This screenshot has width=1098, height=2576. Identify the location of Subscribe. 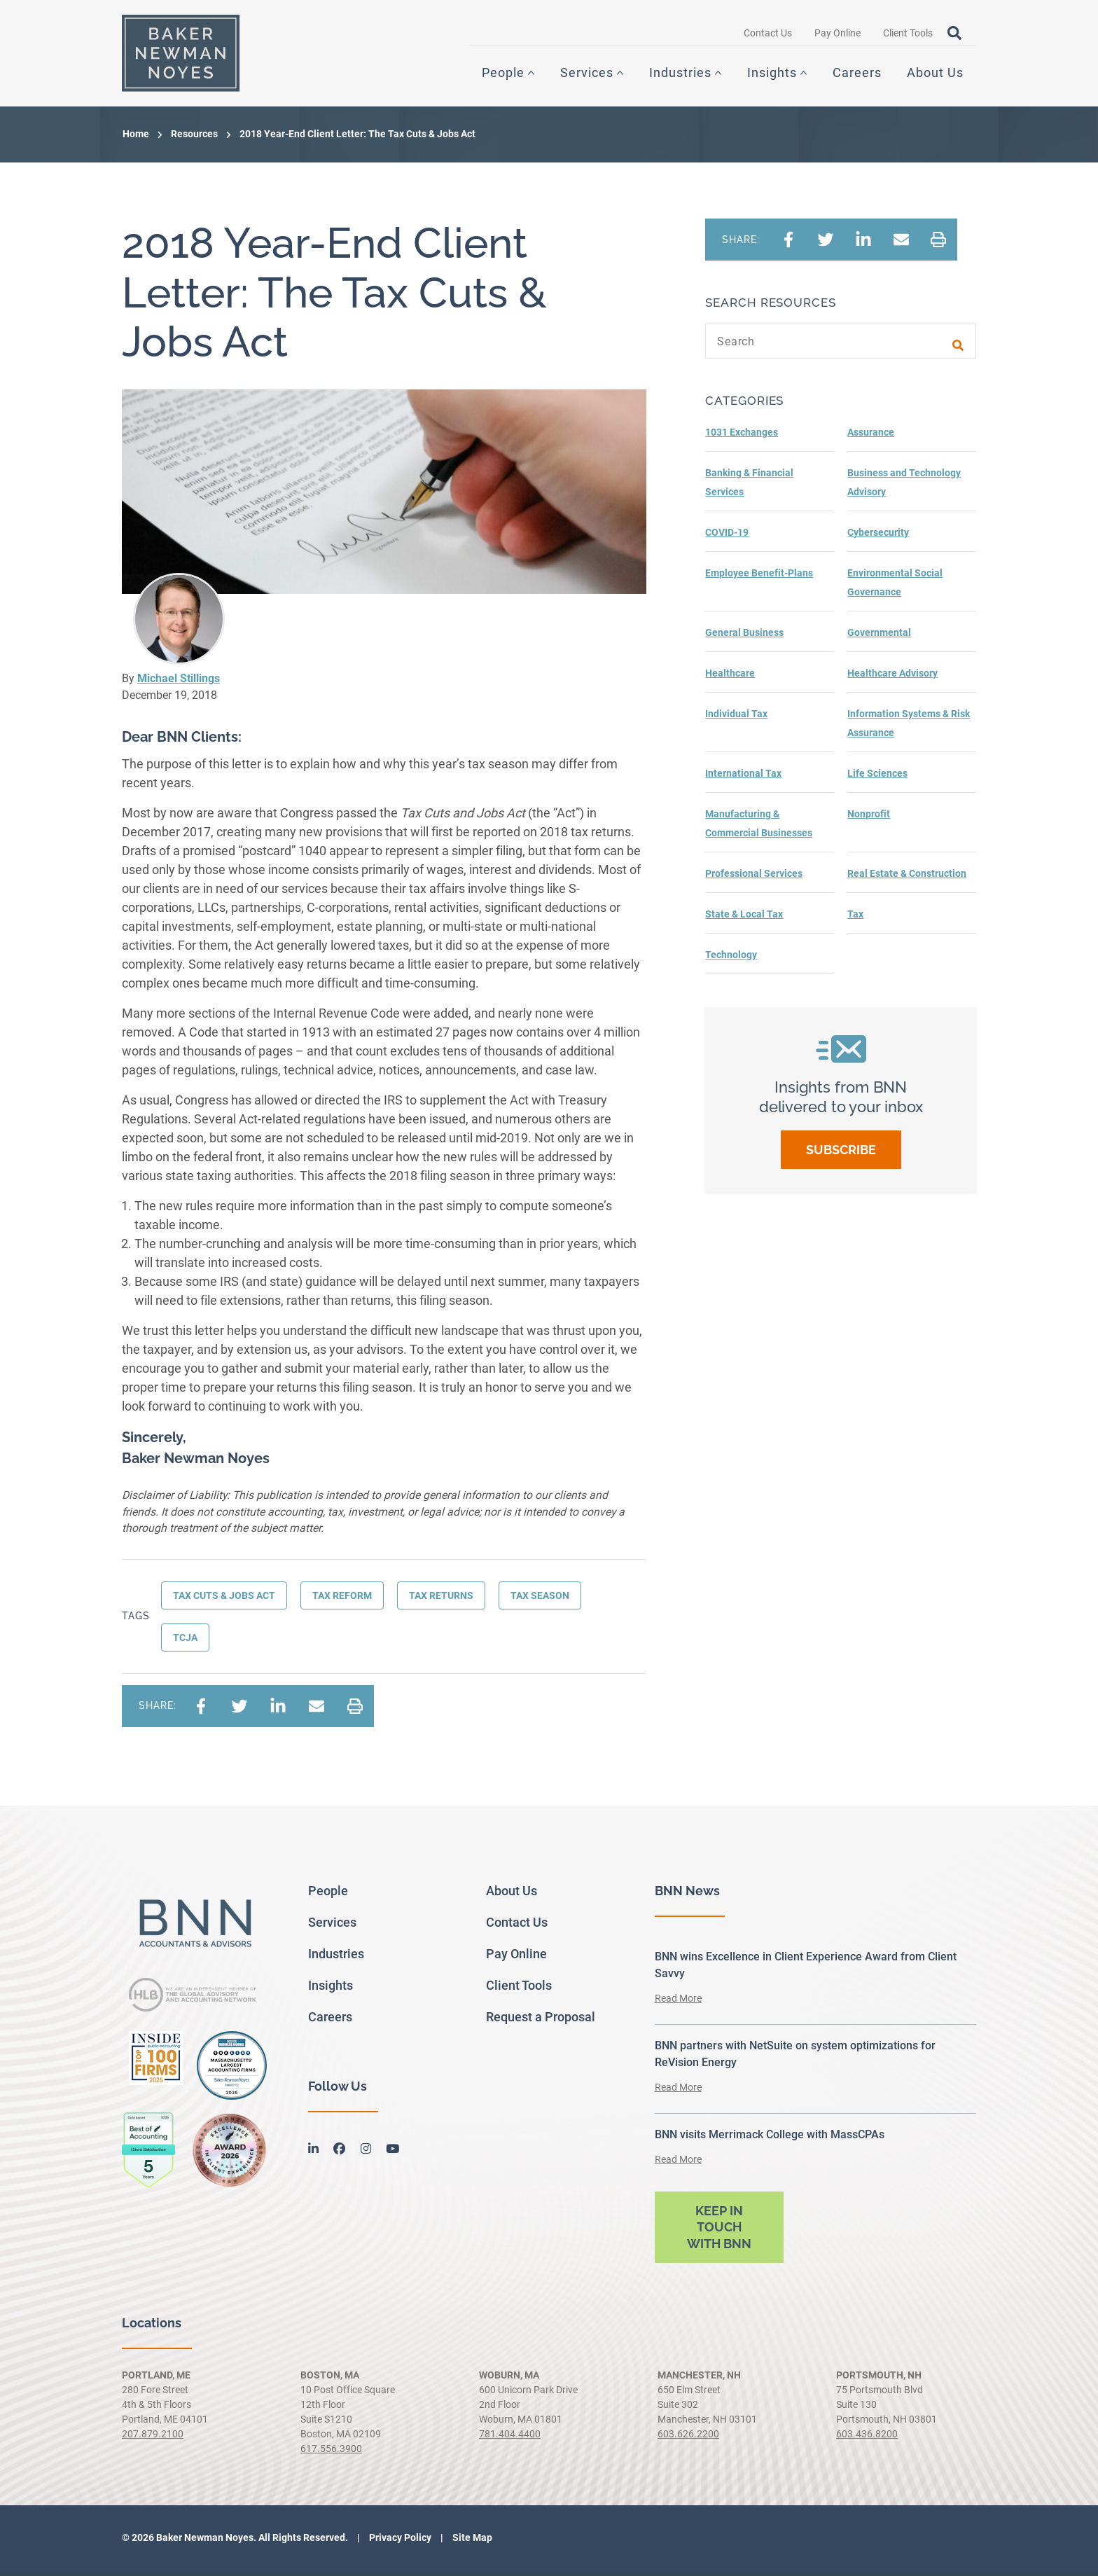
(841, 1155).